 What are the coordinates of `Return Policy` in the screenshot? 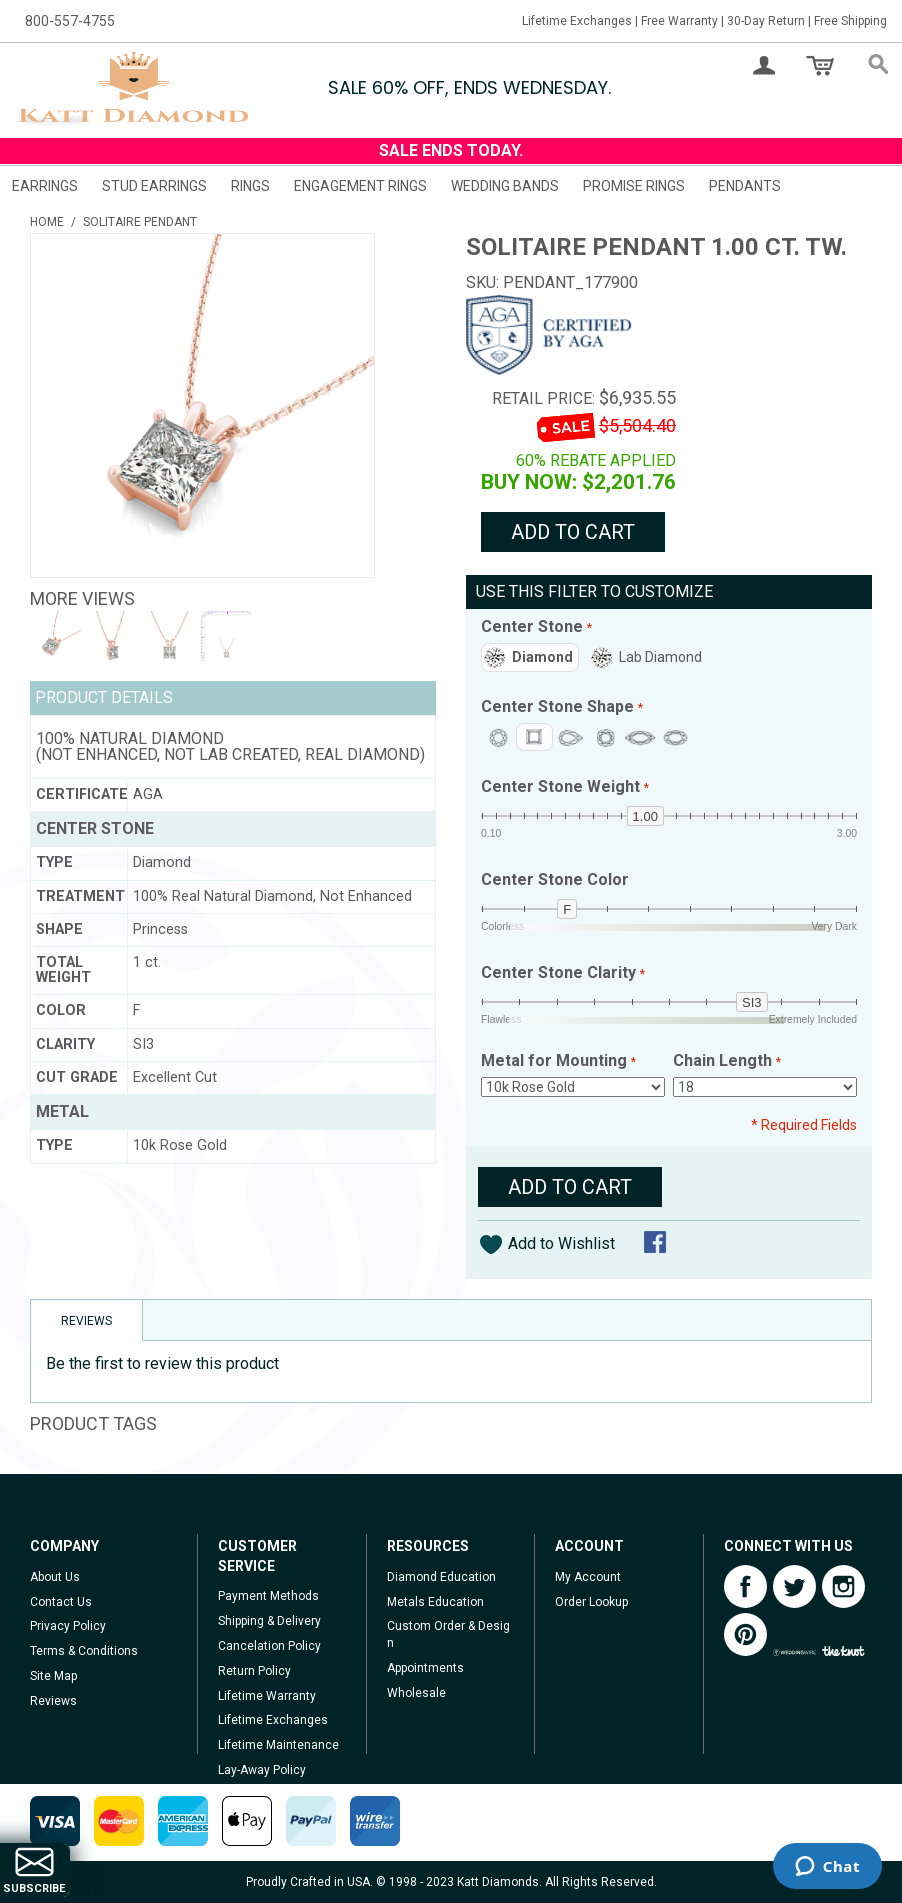 It's located at (254, 1671).